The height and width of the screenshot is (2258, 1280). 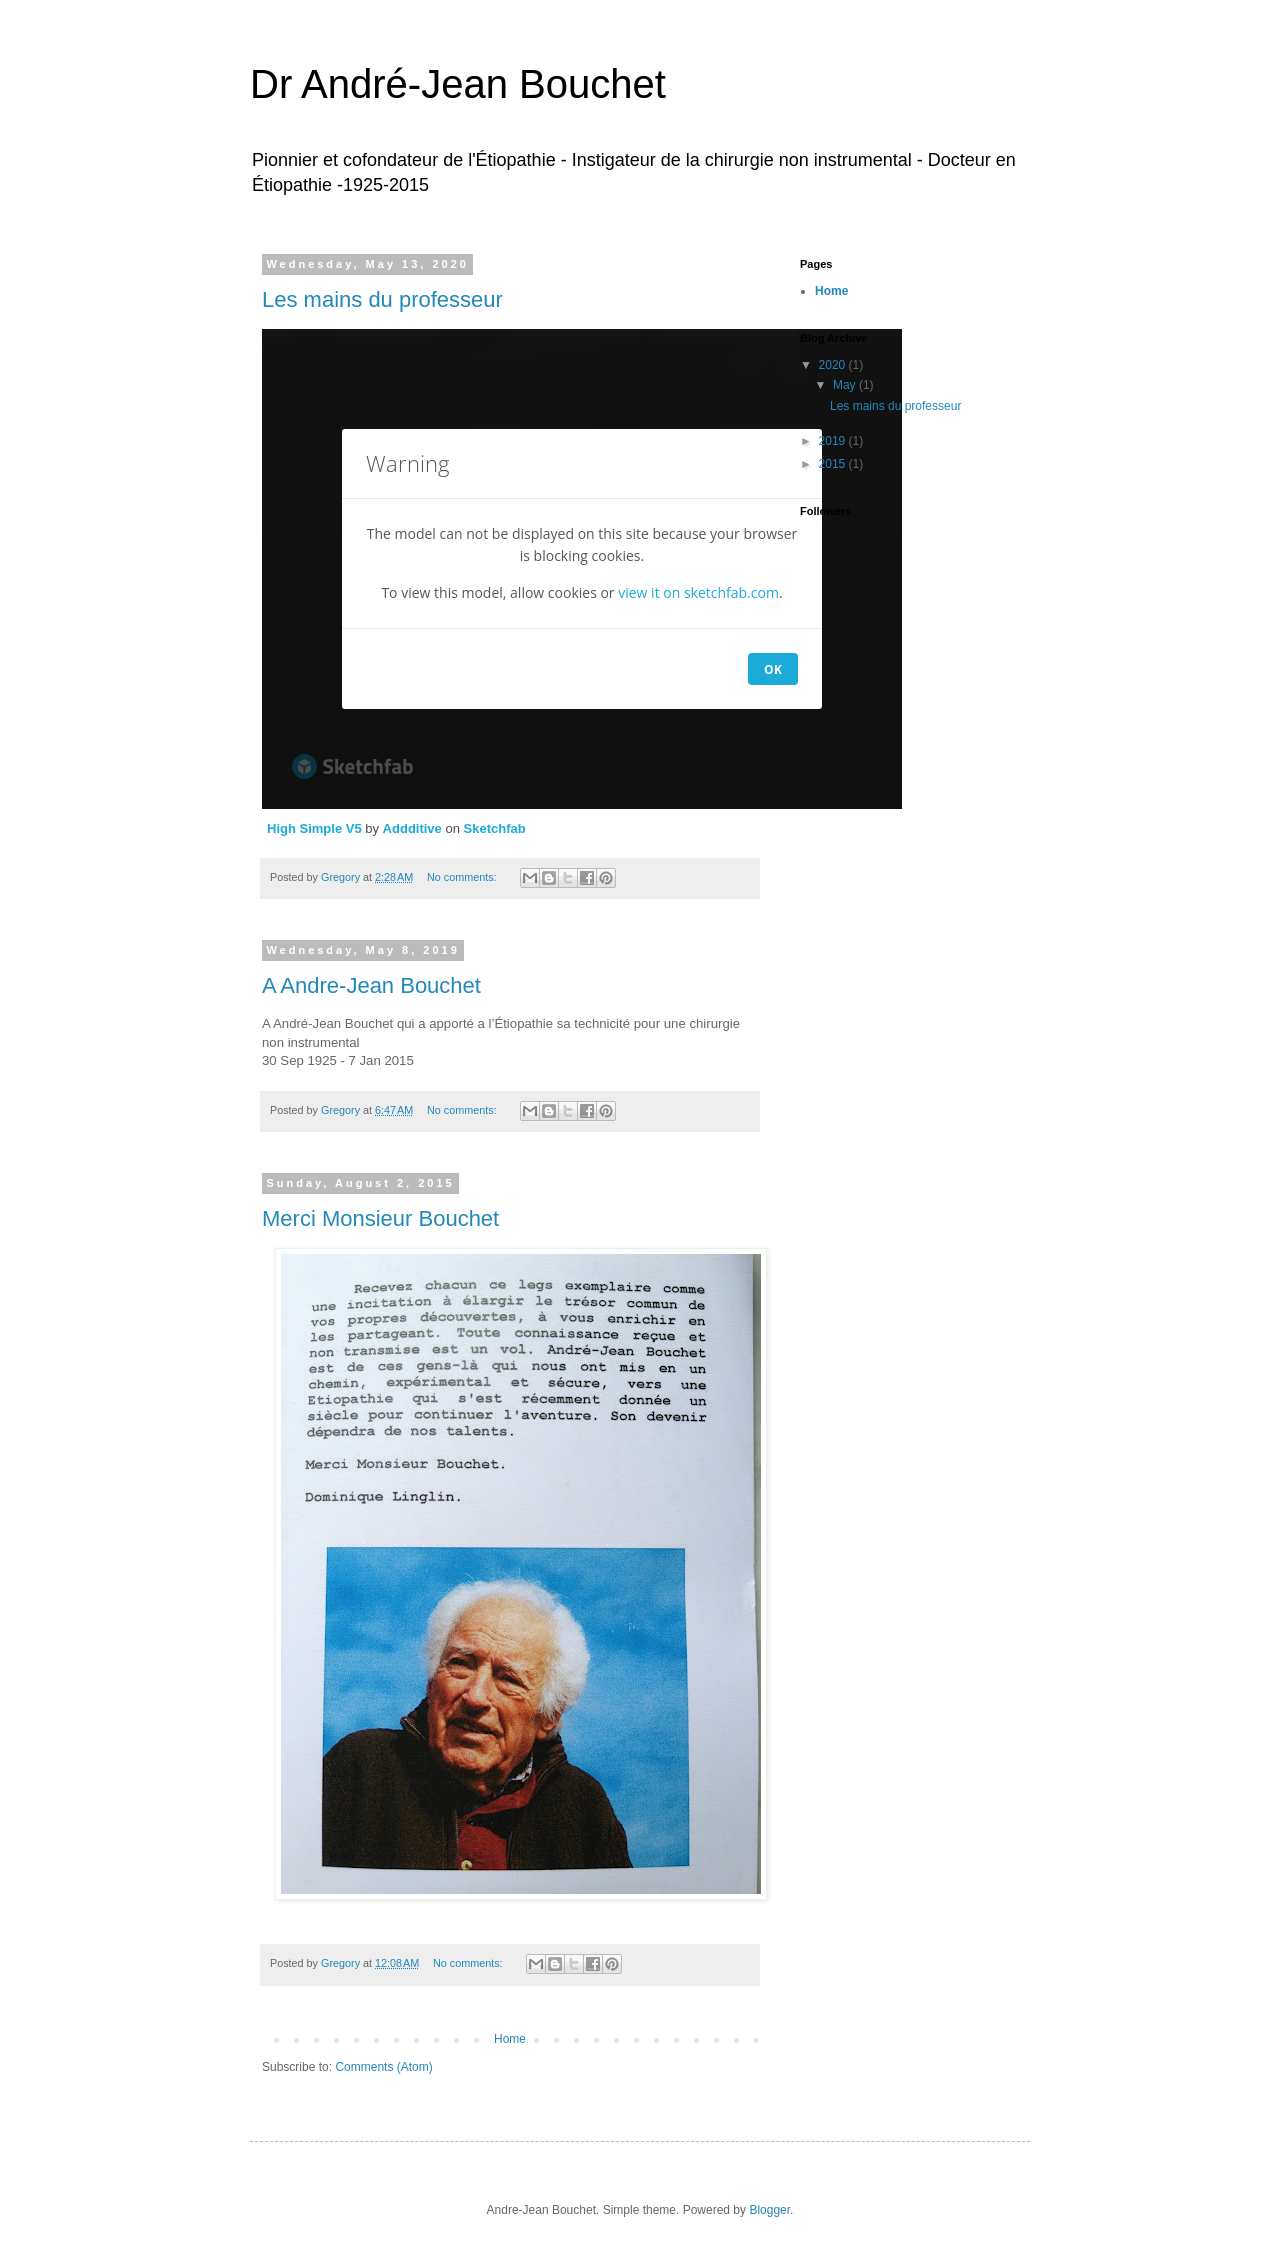 I want to click on 2020, so click(x=834, y=365).